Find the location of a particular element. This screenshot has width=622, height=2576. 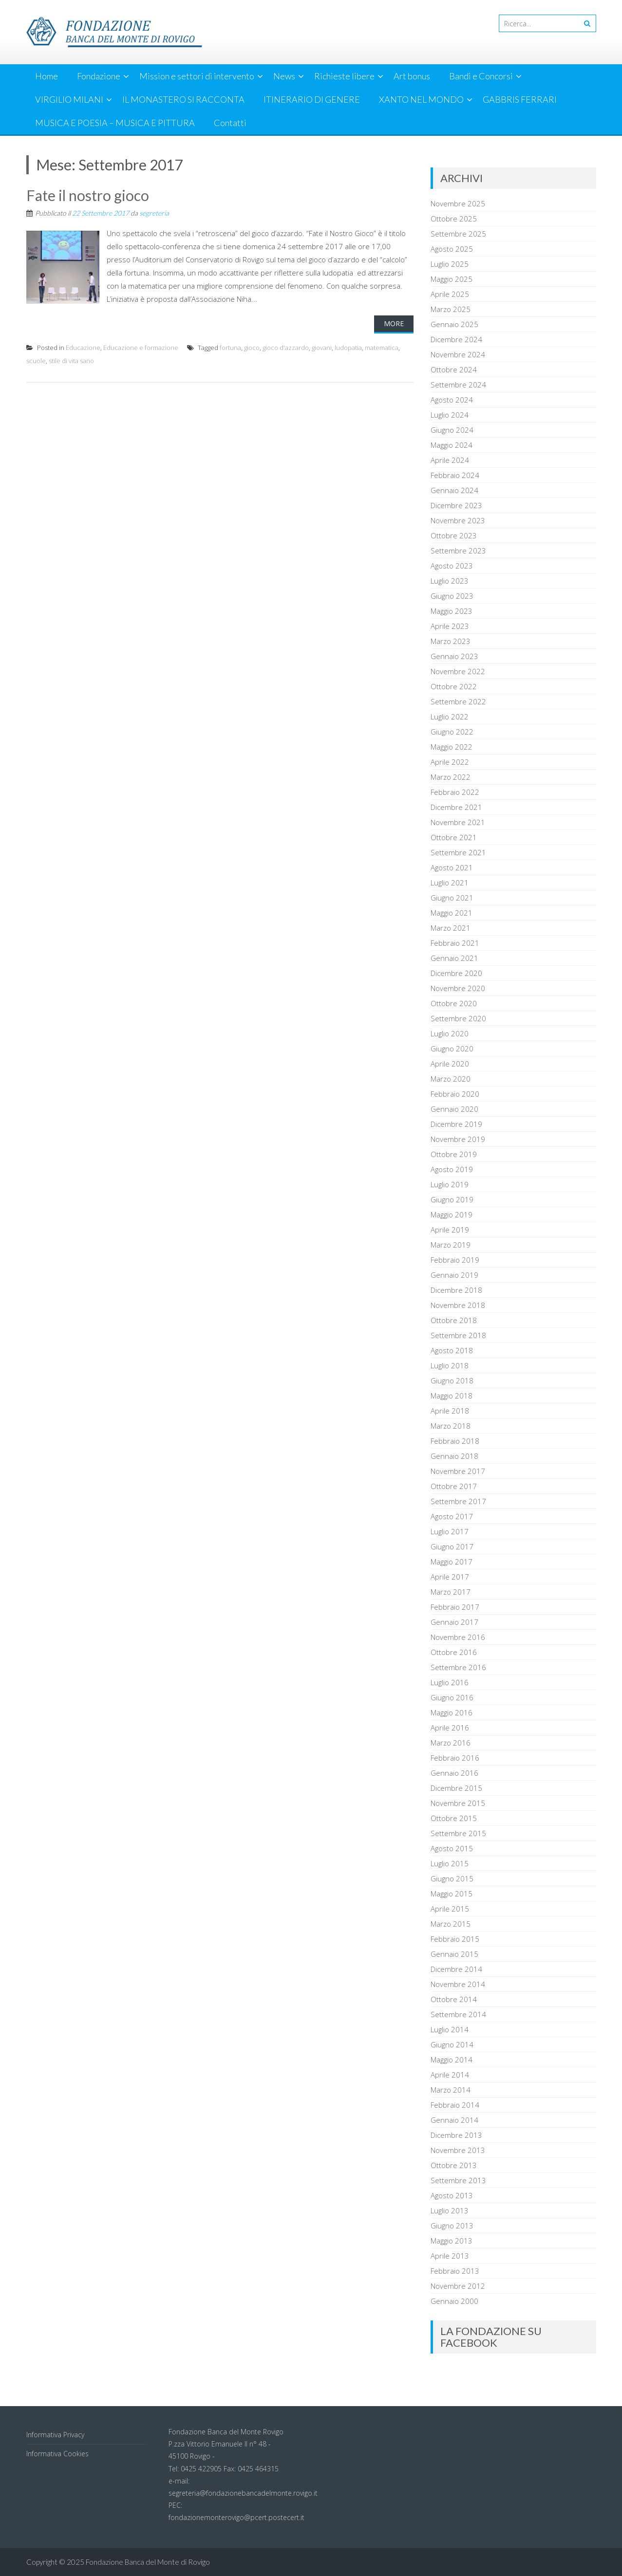

VIRGILIO MILANI is located at coordinates (69, 99).